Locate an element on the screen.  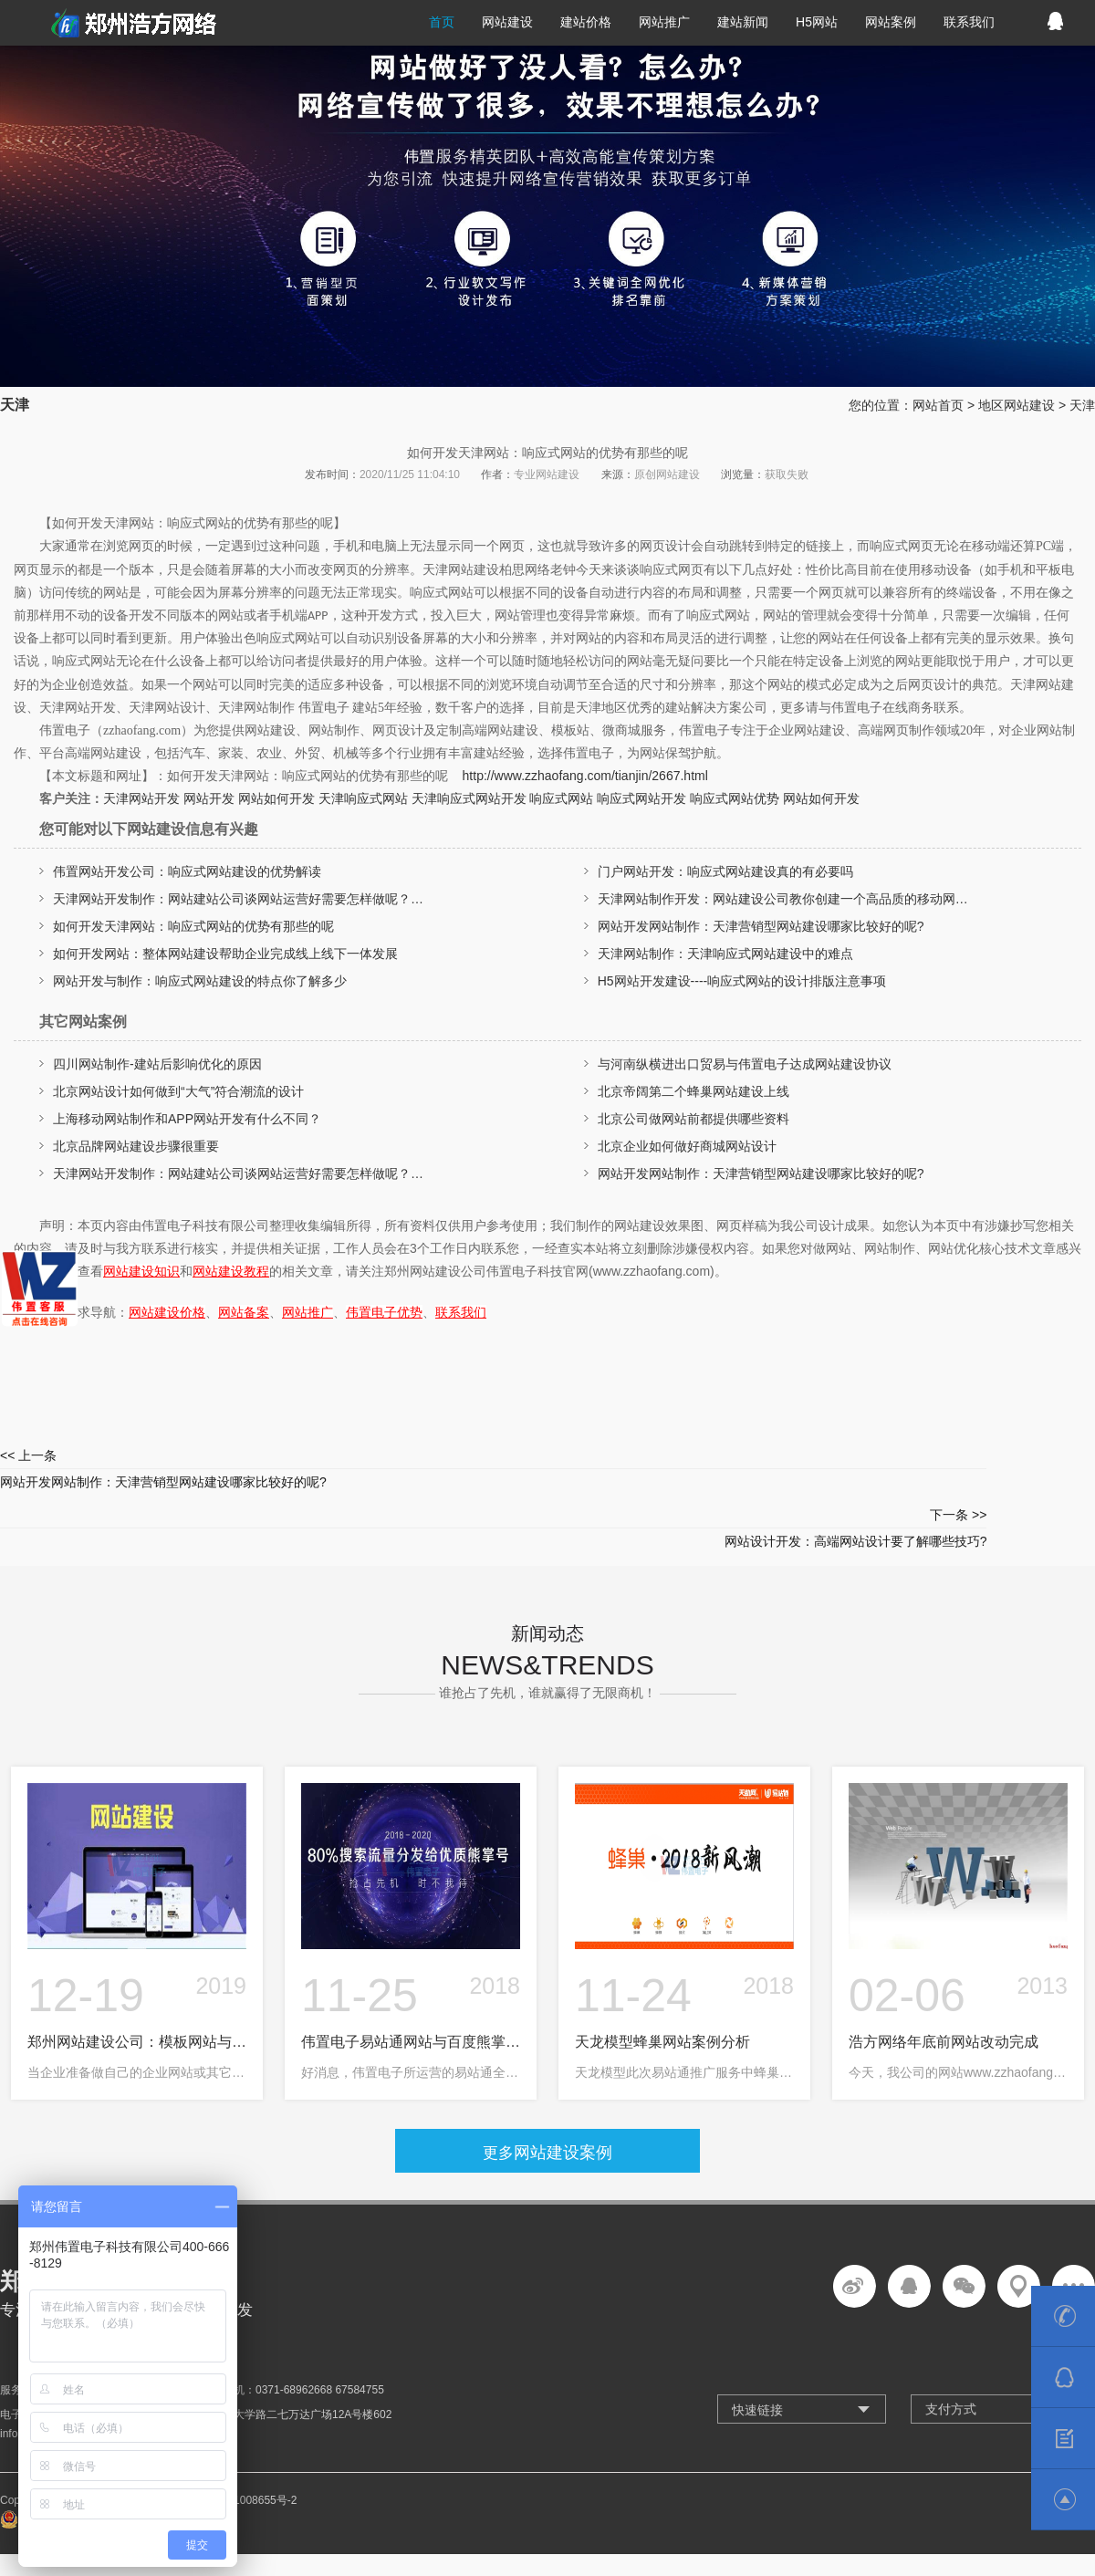
北京公司做网站前都提供哪些资料 is located at coordinates (693, 1118).